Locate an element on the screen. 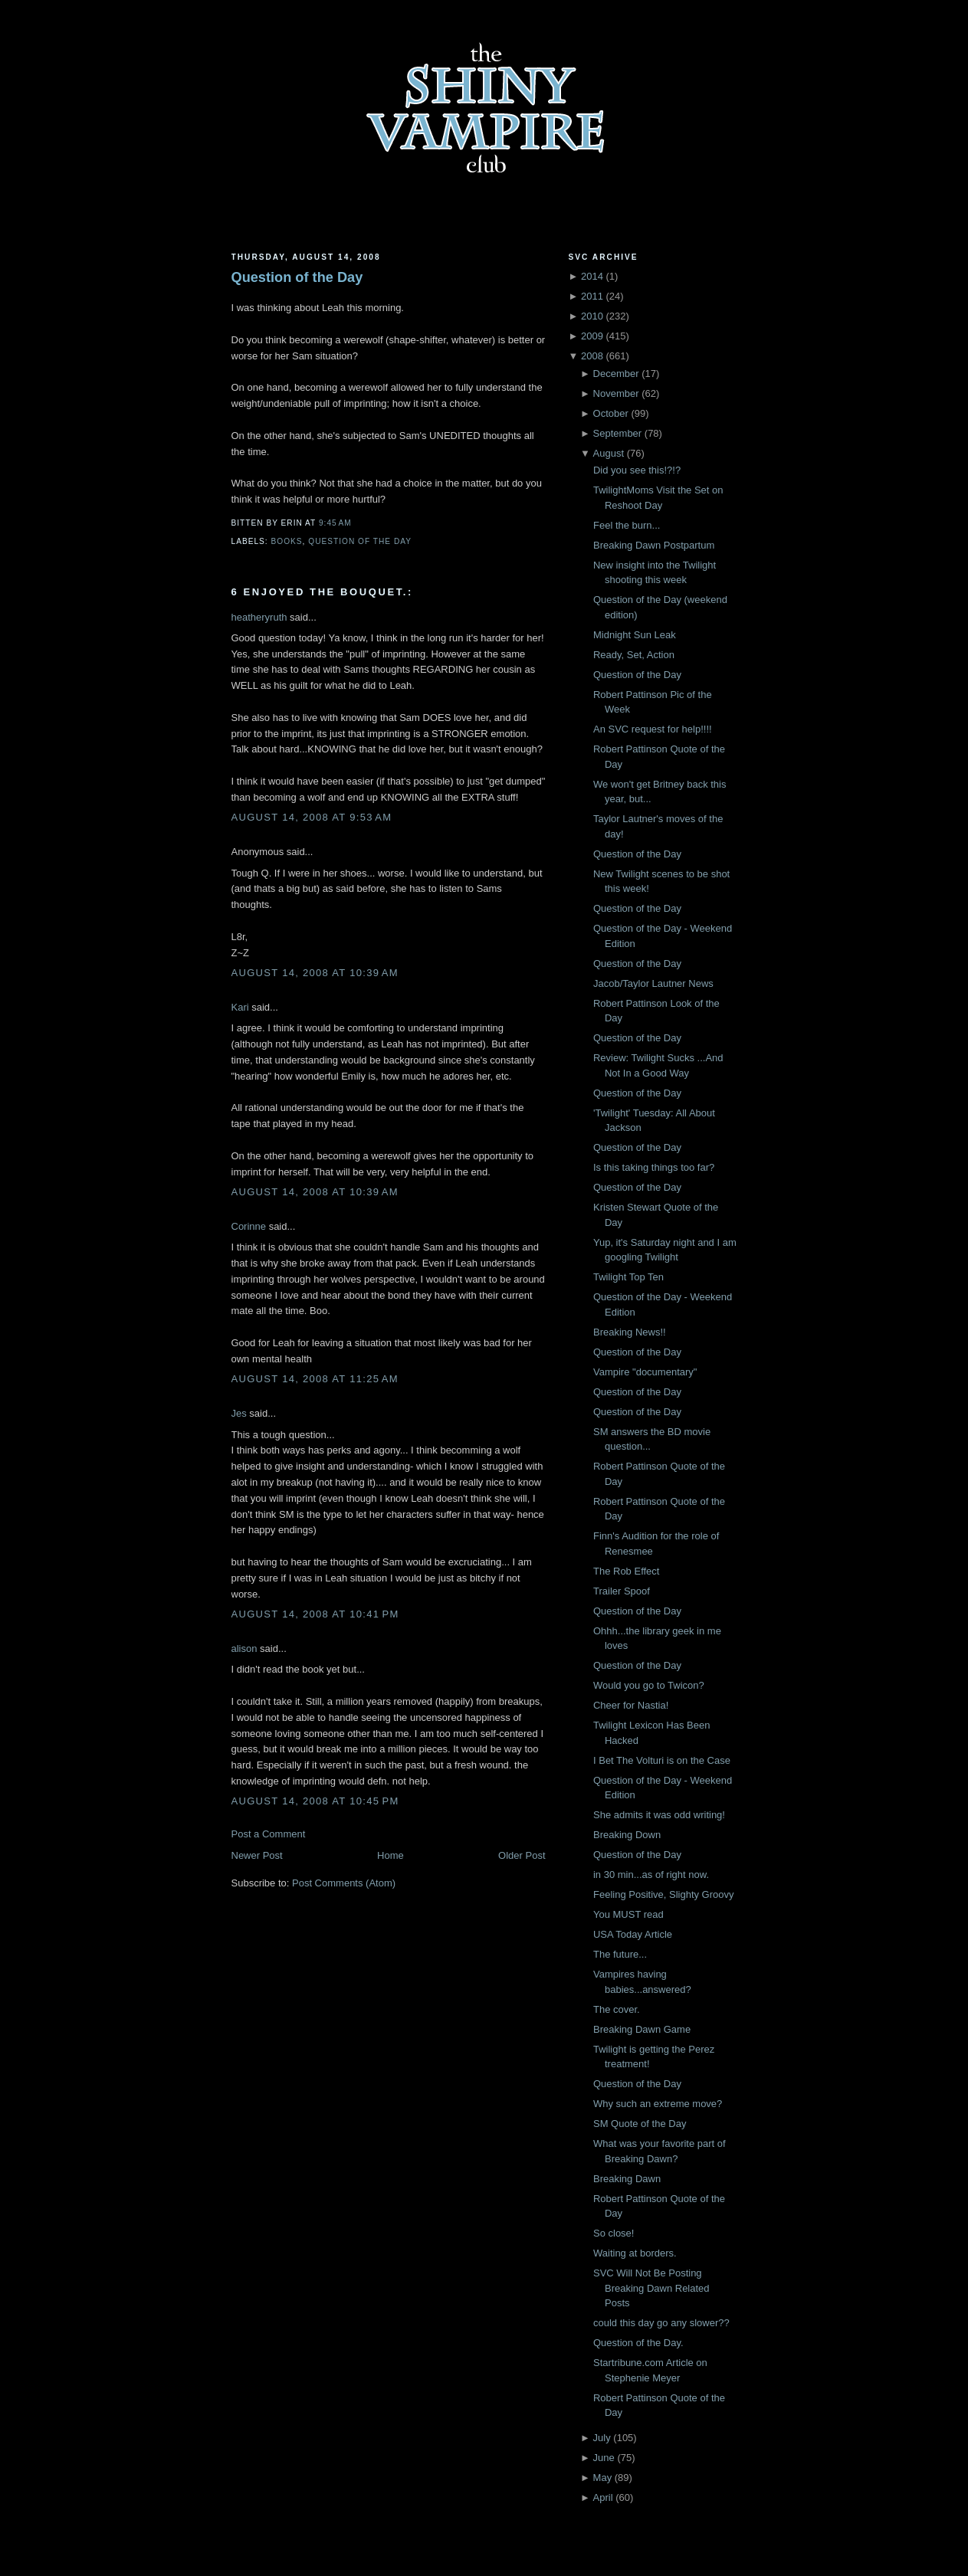 The height and width of the screenshot is (2576, 968). heatheryruth is located at coordinates (259, 617).